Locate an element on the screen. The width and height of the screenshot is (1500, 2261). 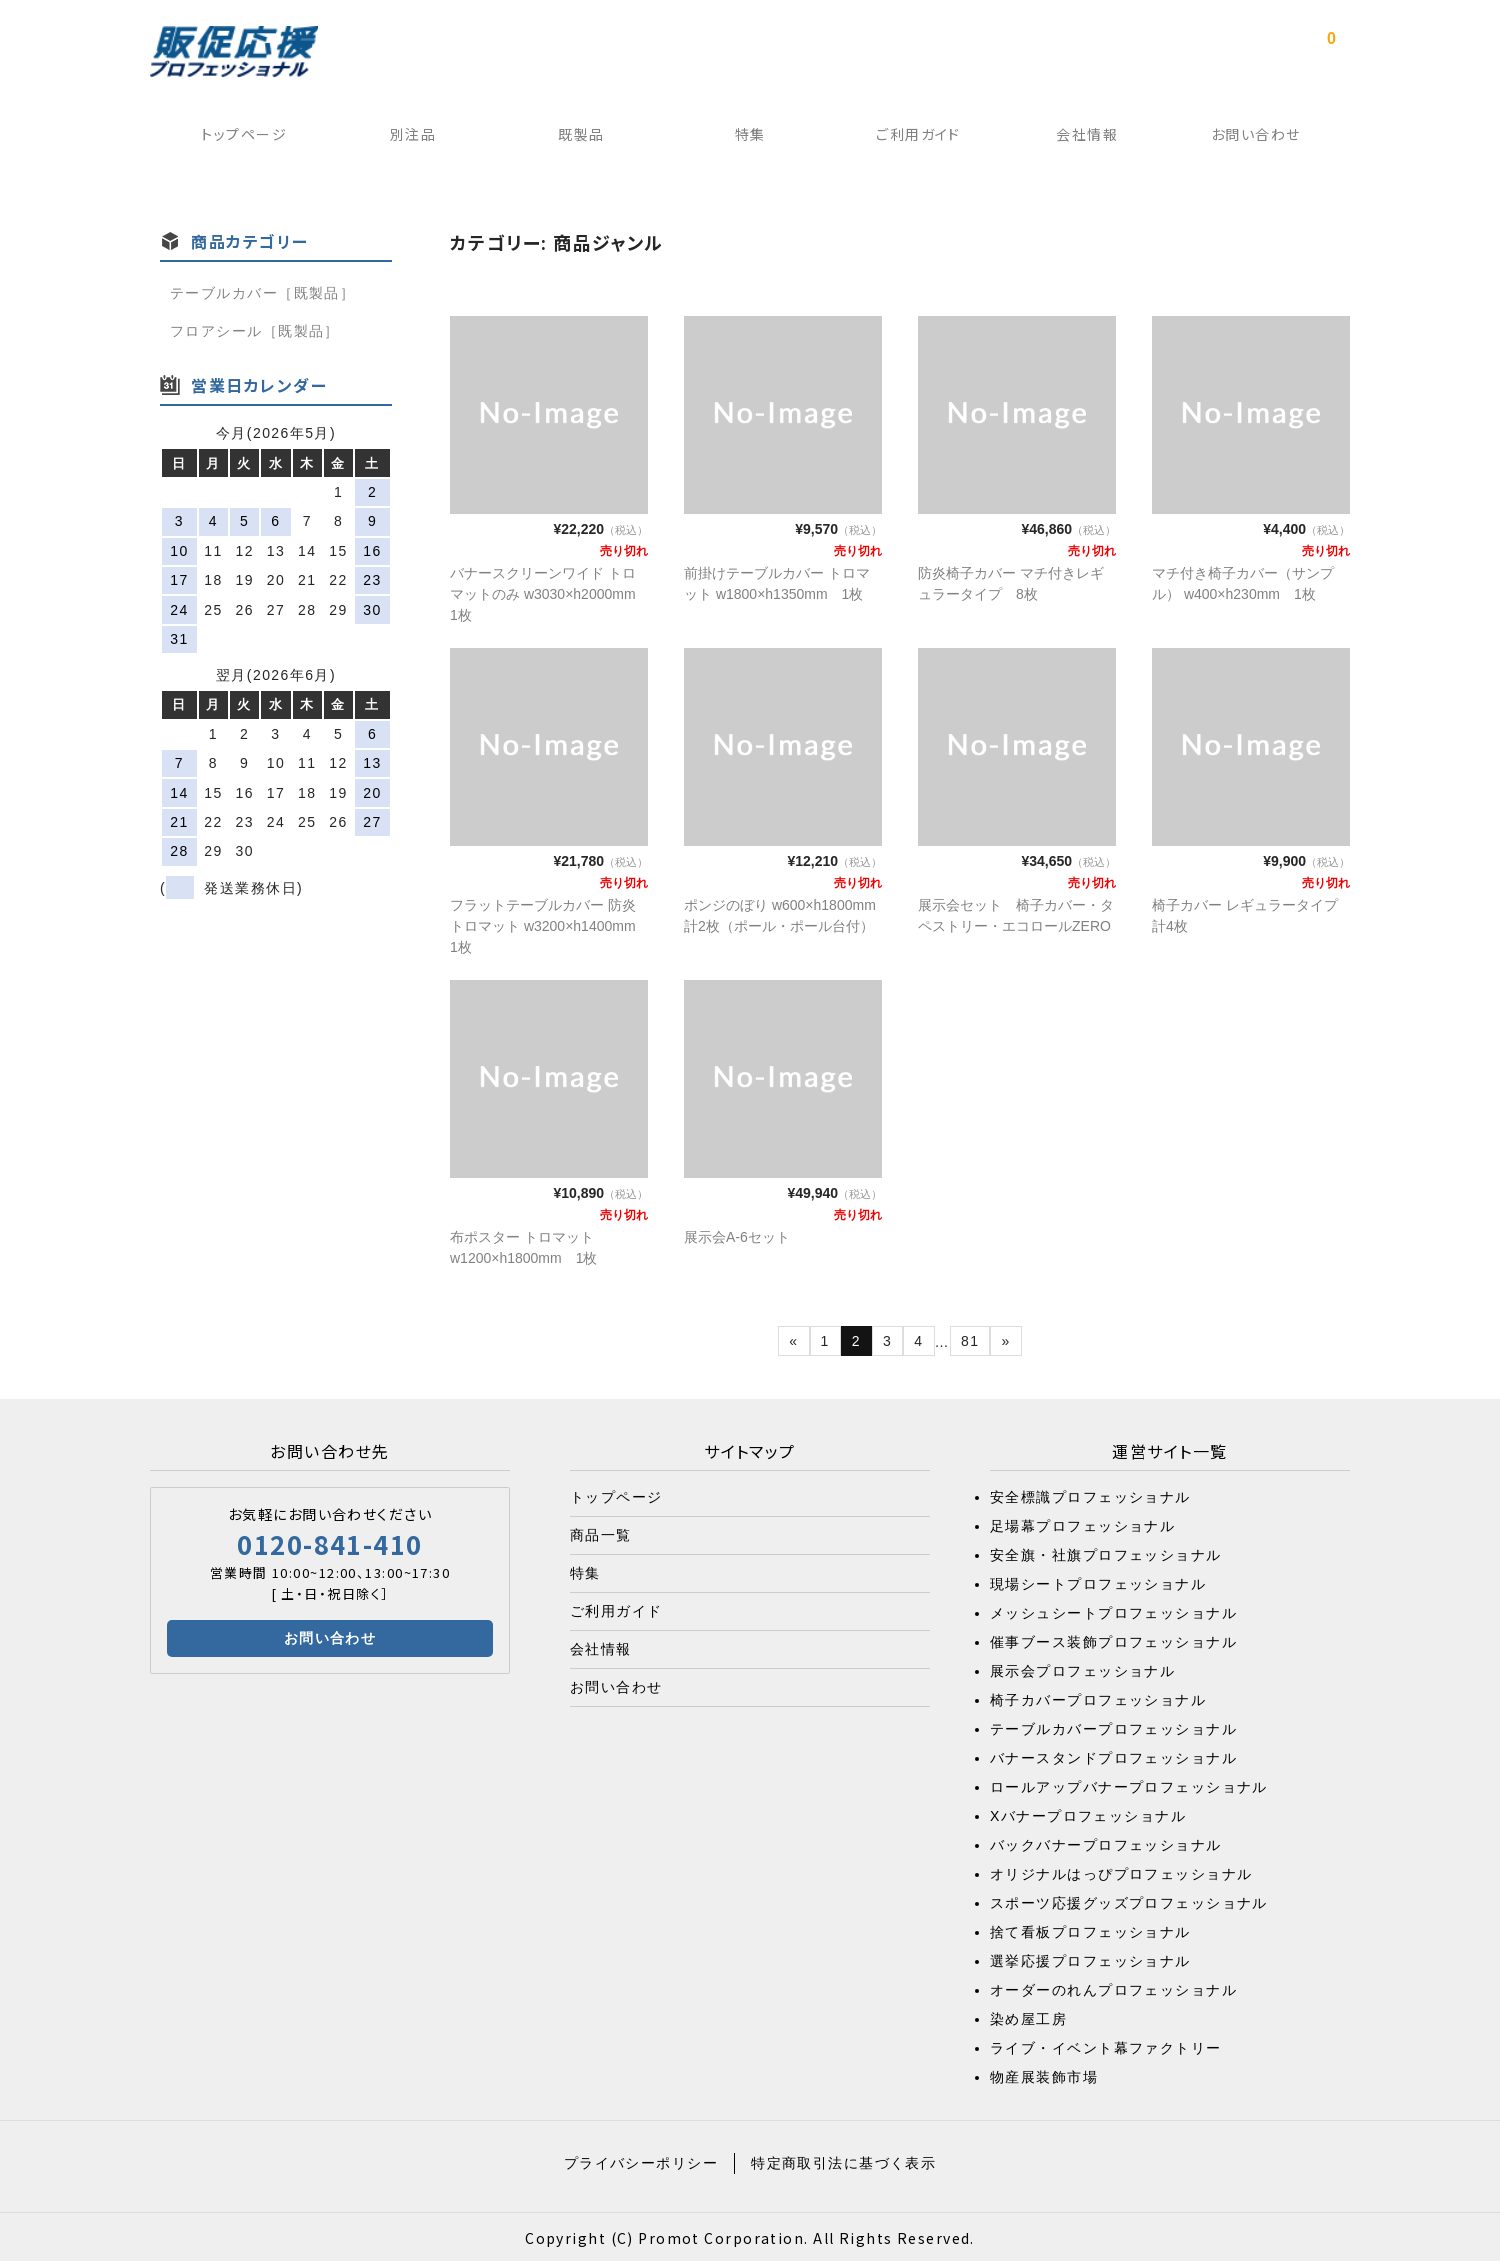
会社情報 is located at coordinates (1092, 139).